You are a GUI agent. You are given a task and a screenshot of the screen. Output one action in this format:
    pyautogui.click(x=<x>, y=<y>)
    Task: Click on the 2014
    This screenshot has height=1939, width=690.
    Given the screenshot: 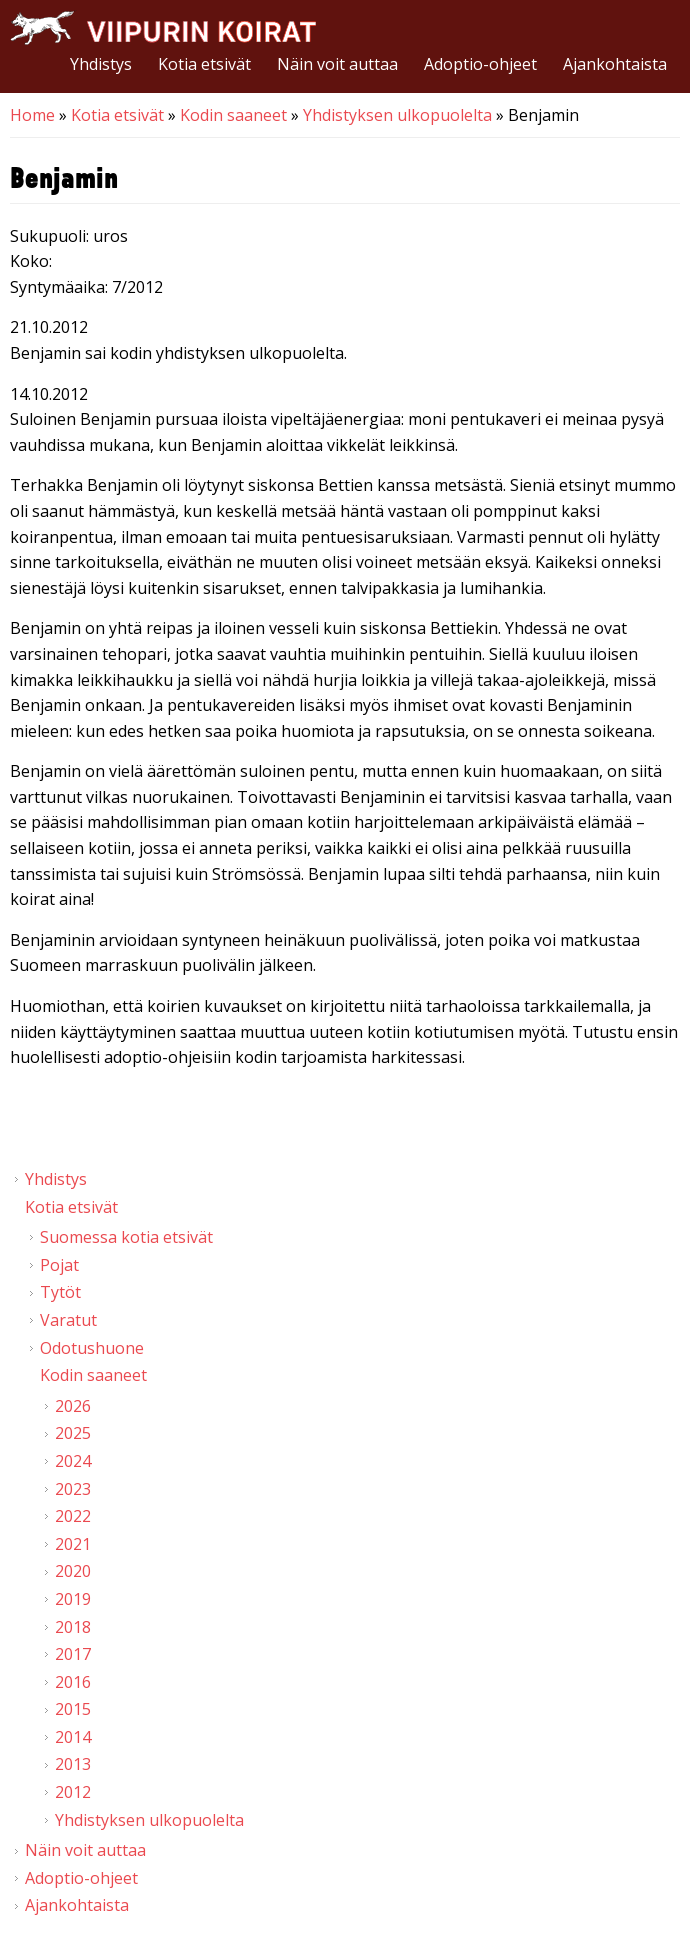 What is the action you would take?
    pyautogui.click(x=73, y=1737)
    